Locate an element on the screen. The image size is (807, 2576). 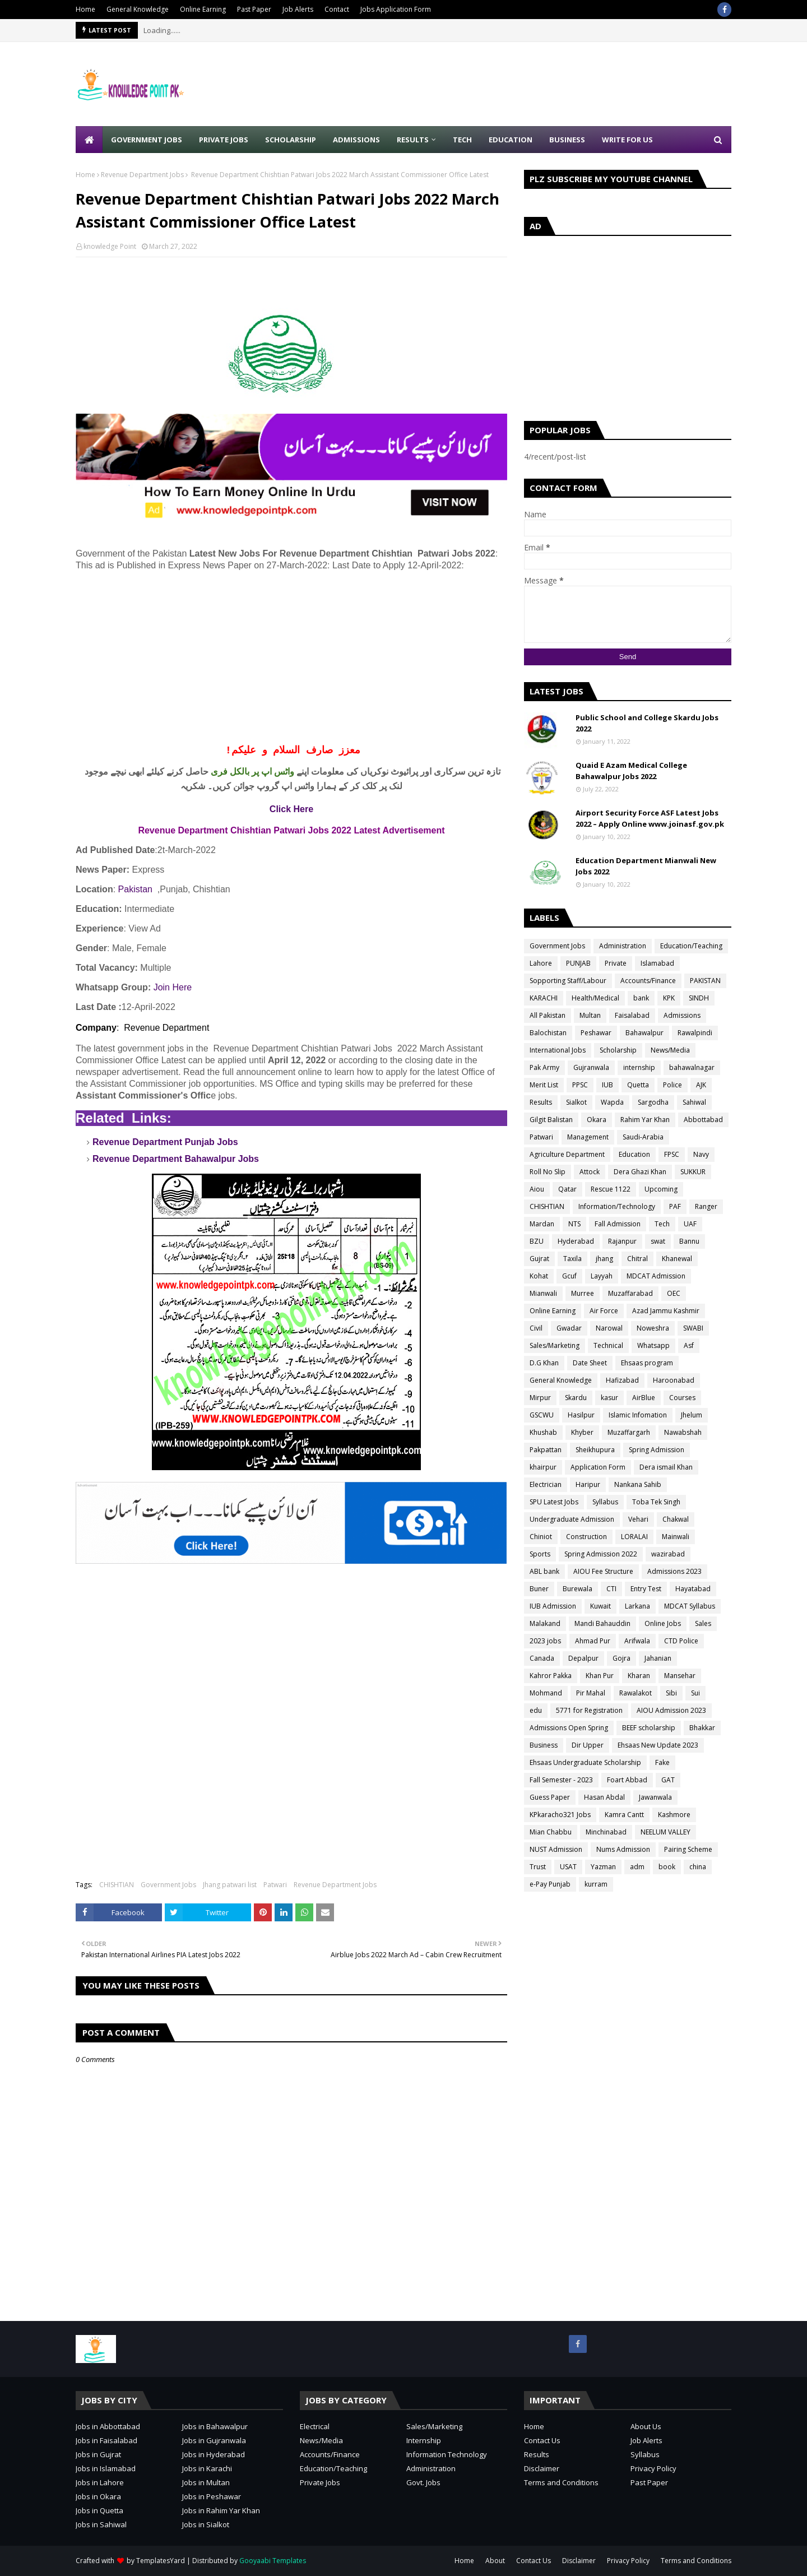
china is located at coordinates (697, 1866).